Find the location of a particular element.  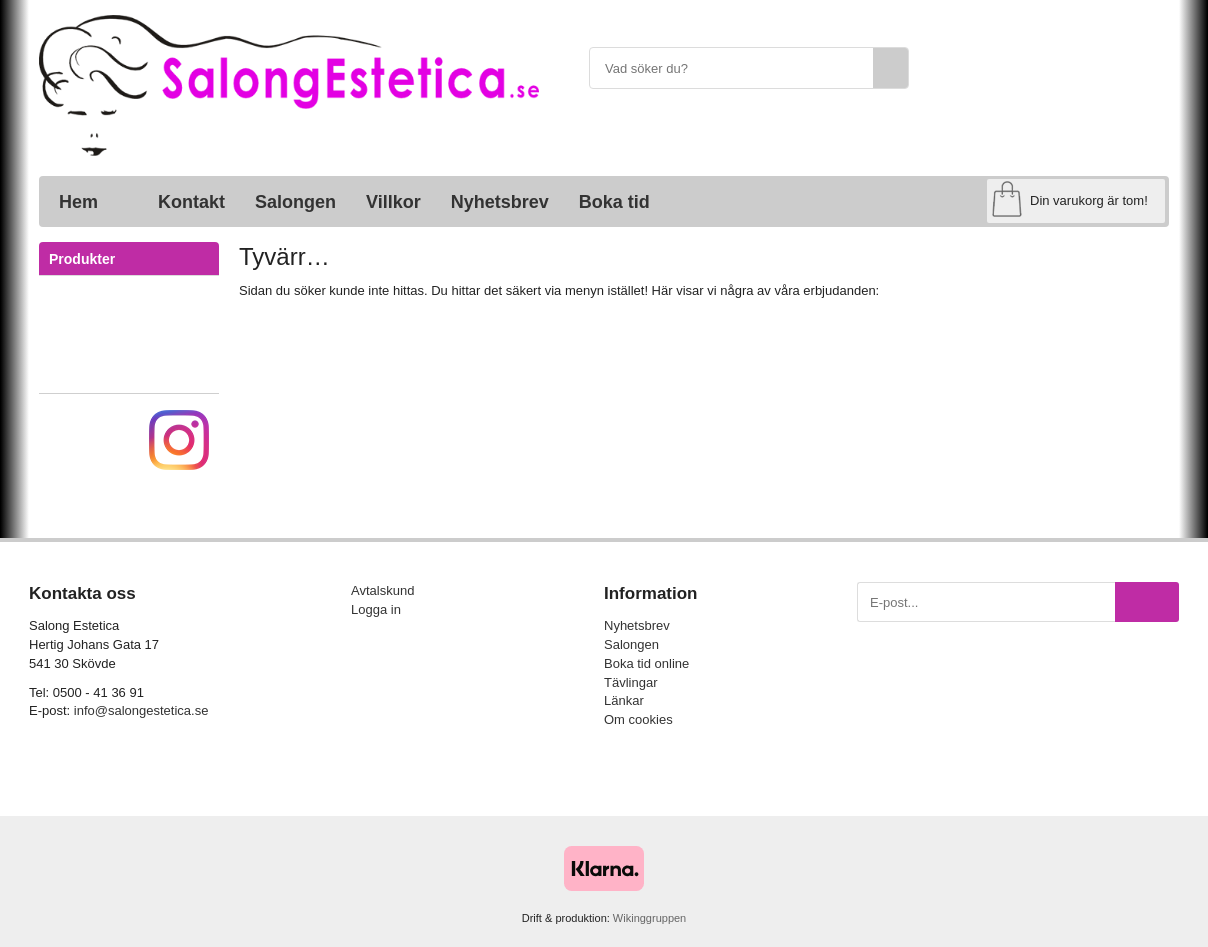

Logga in is located at coordinates (376, 609).